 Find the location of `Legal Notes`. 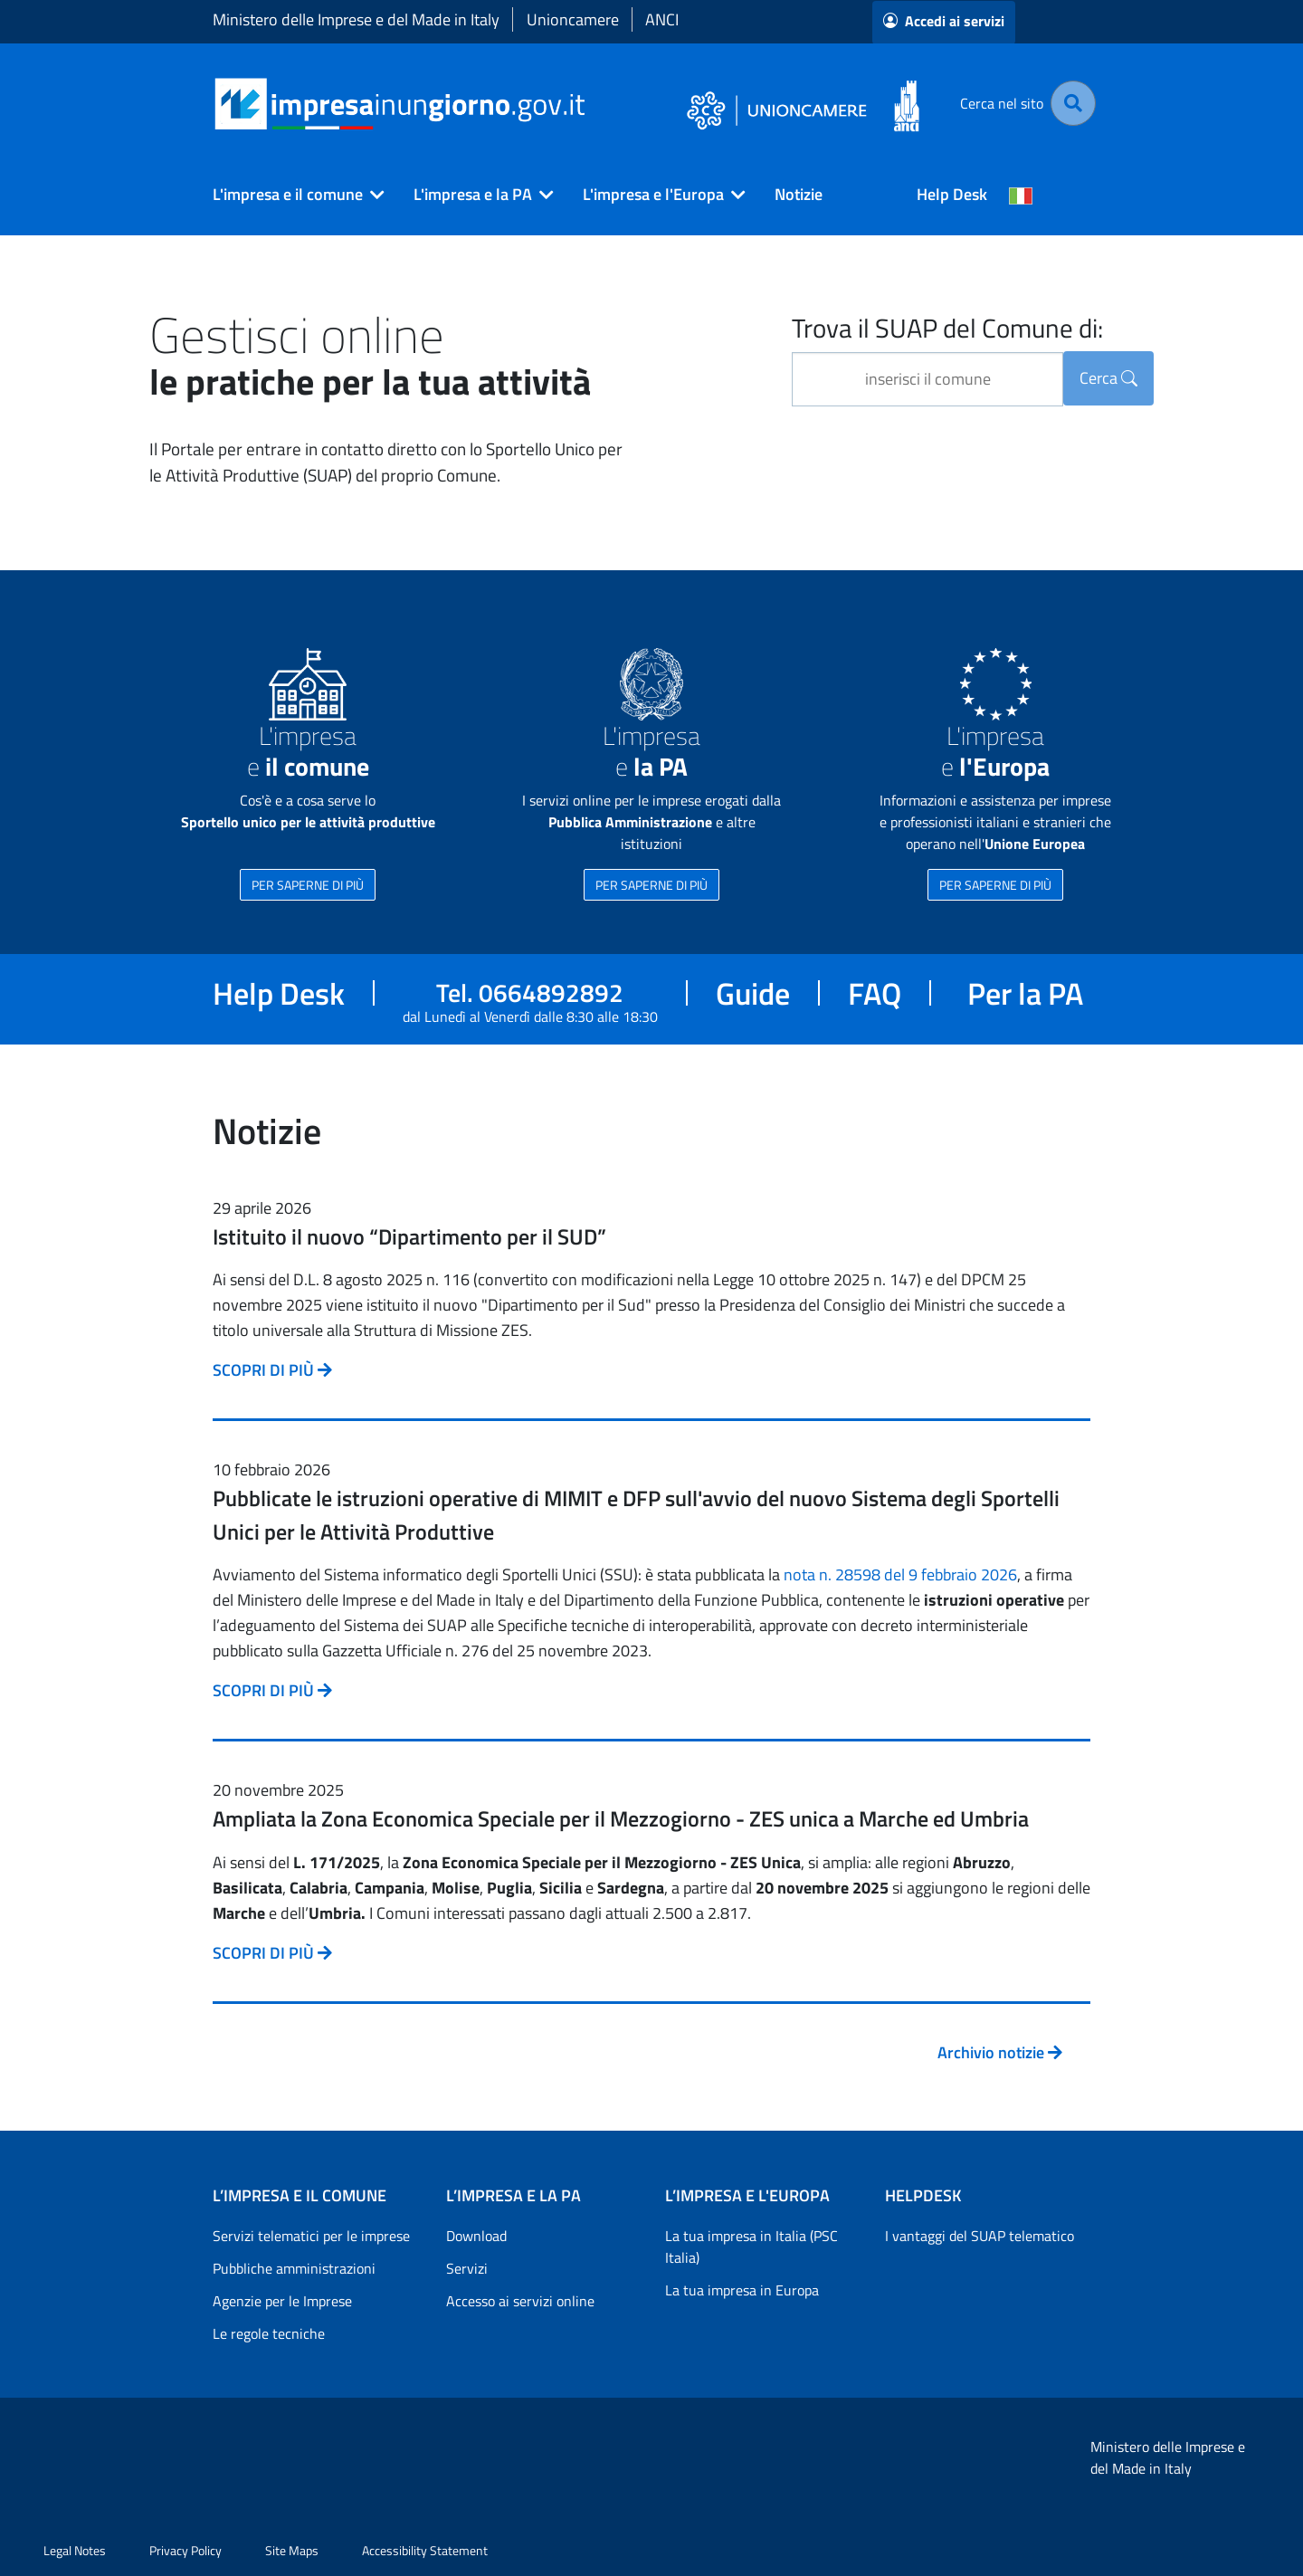

Legal Notes is located at coordinates (74, 2550).